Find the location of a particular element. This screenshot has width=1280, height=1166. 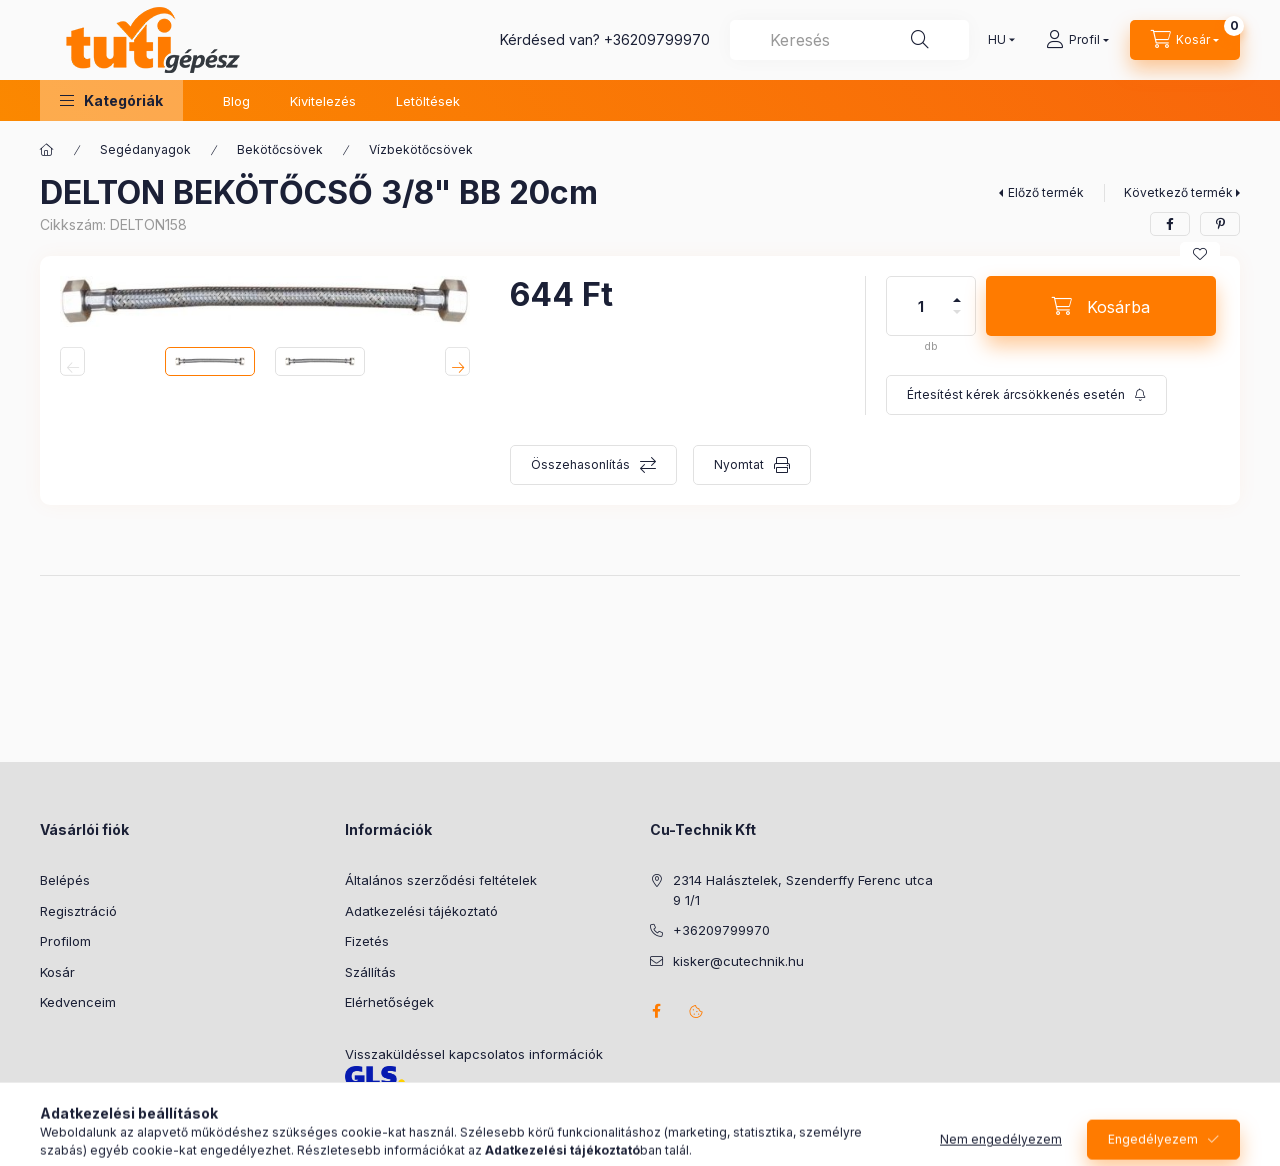

Szállítás is located at coordinates (370, 972).